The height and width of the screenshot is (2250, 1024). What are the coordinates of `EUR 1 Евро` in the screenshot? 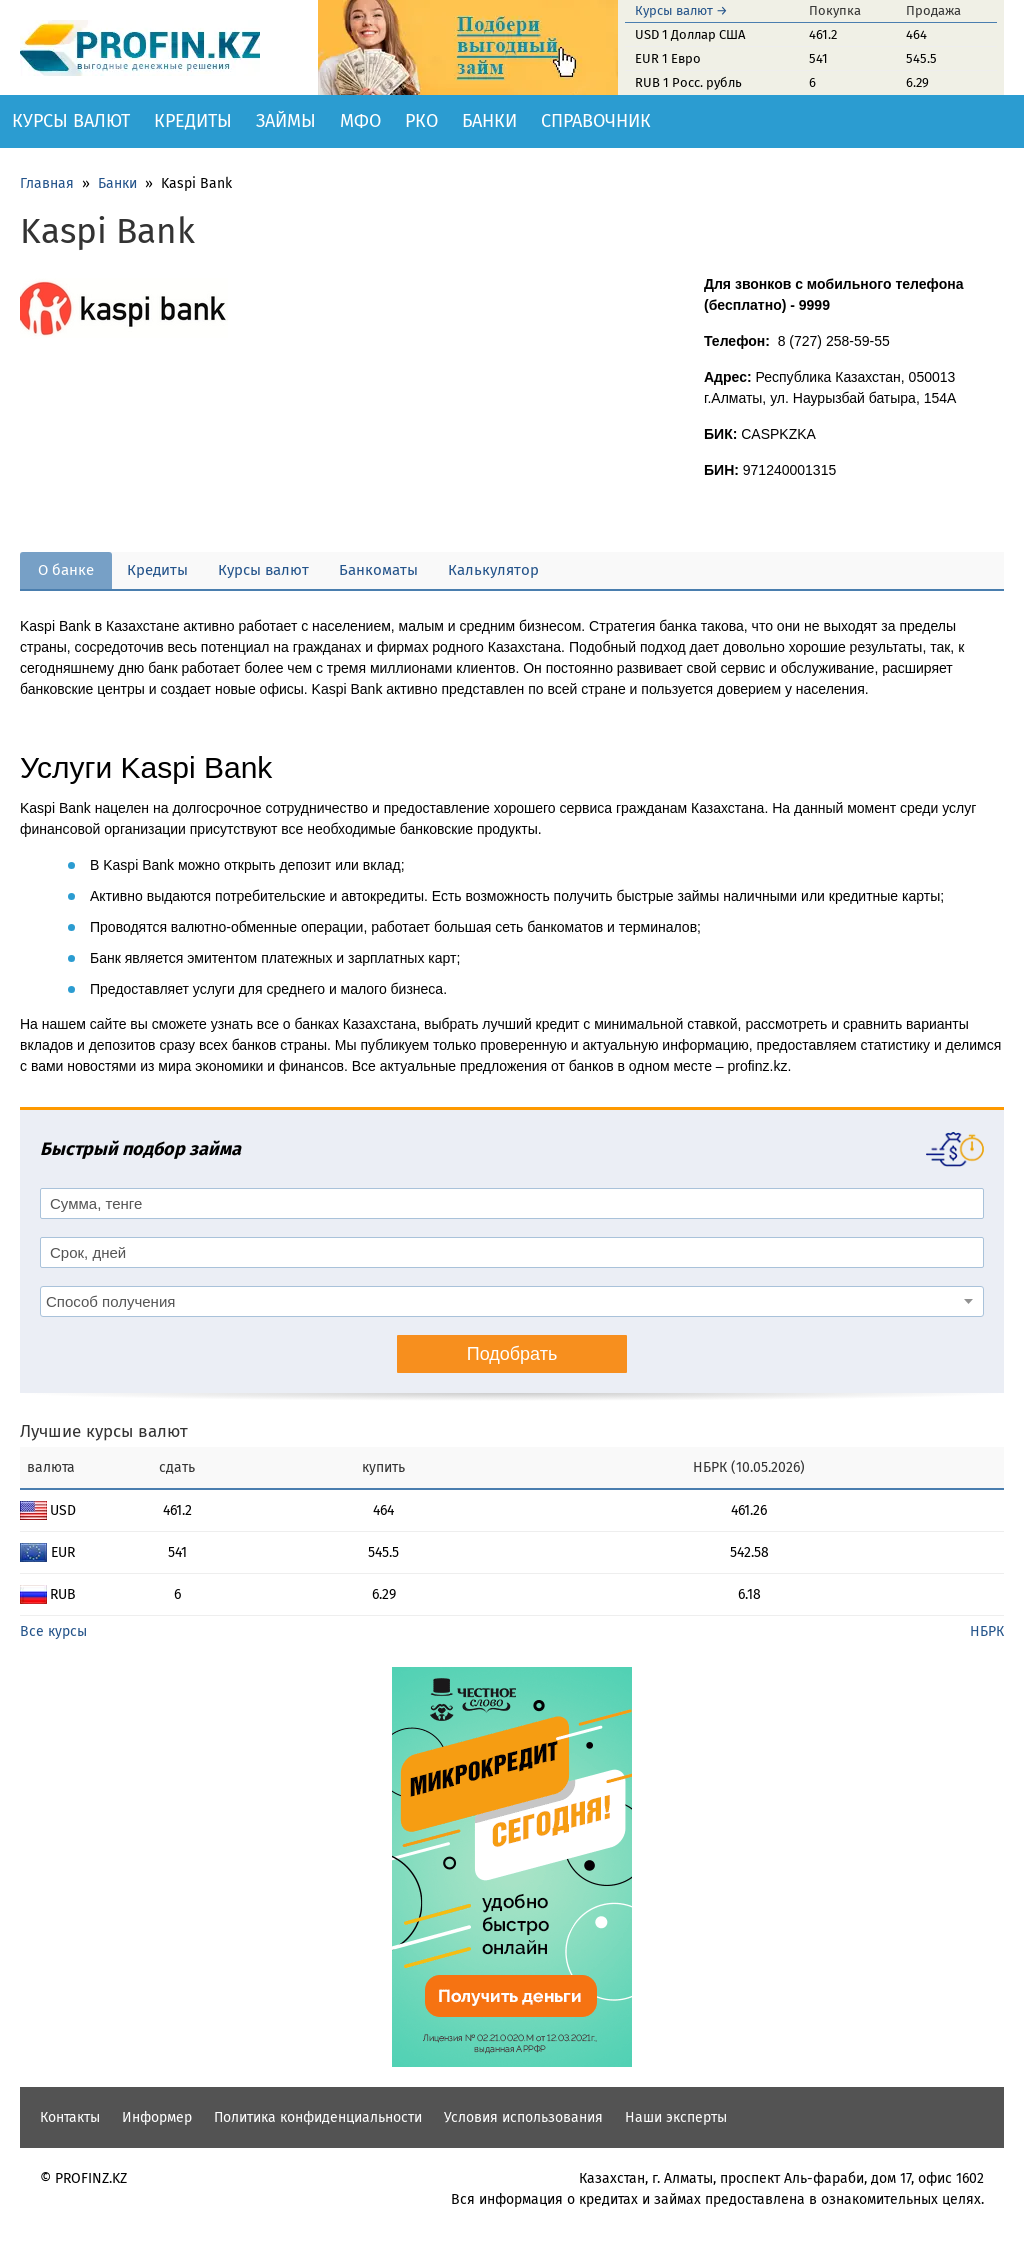 It's located at (668, 58).